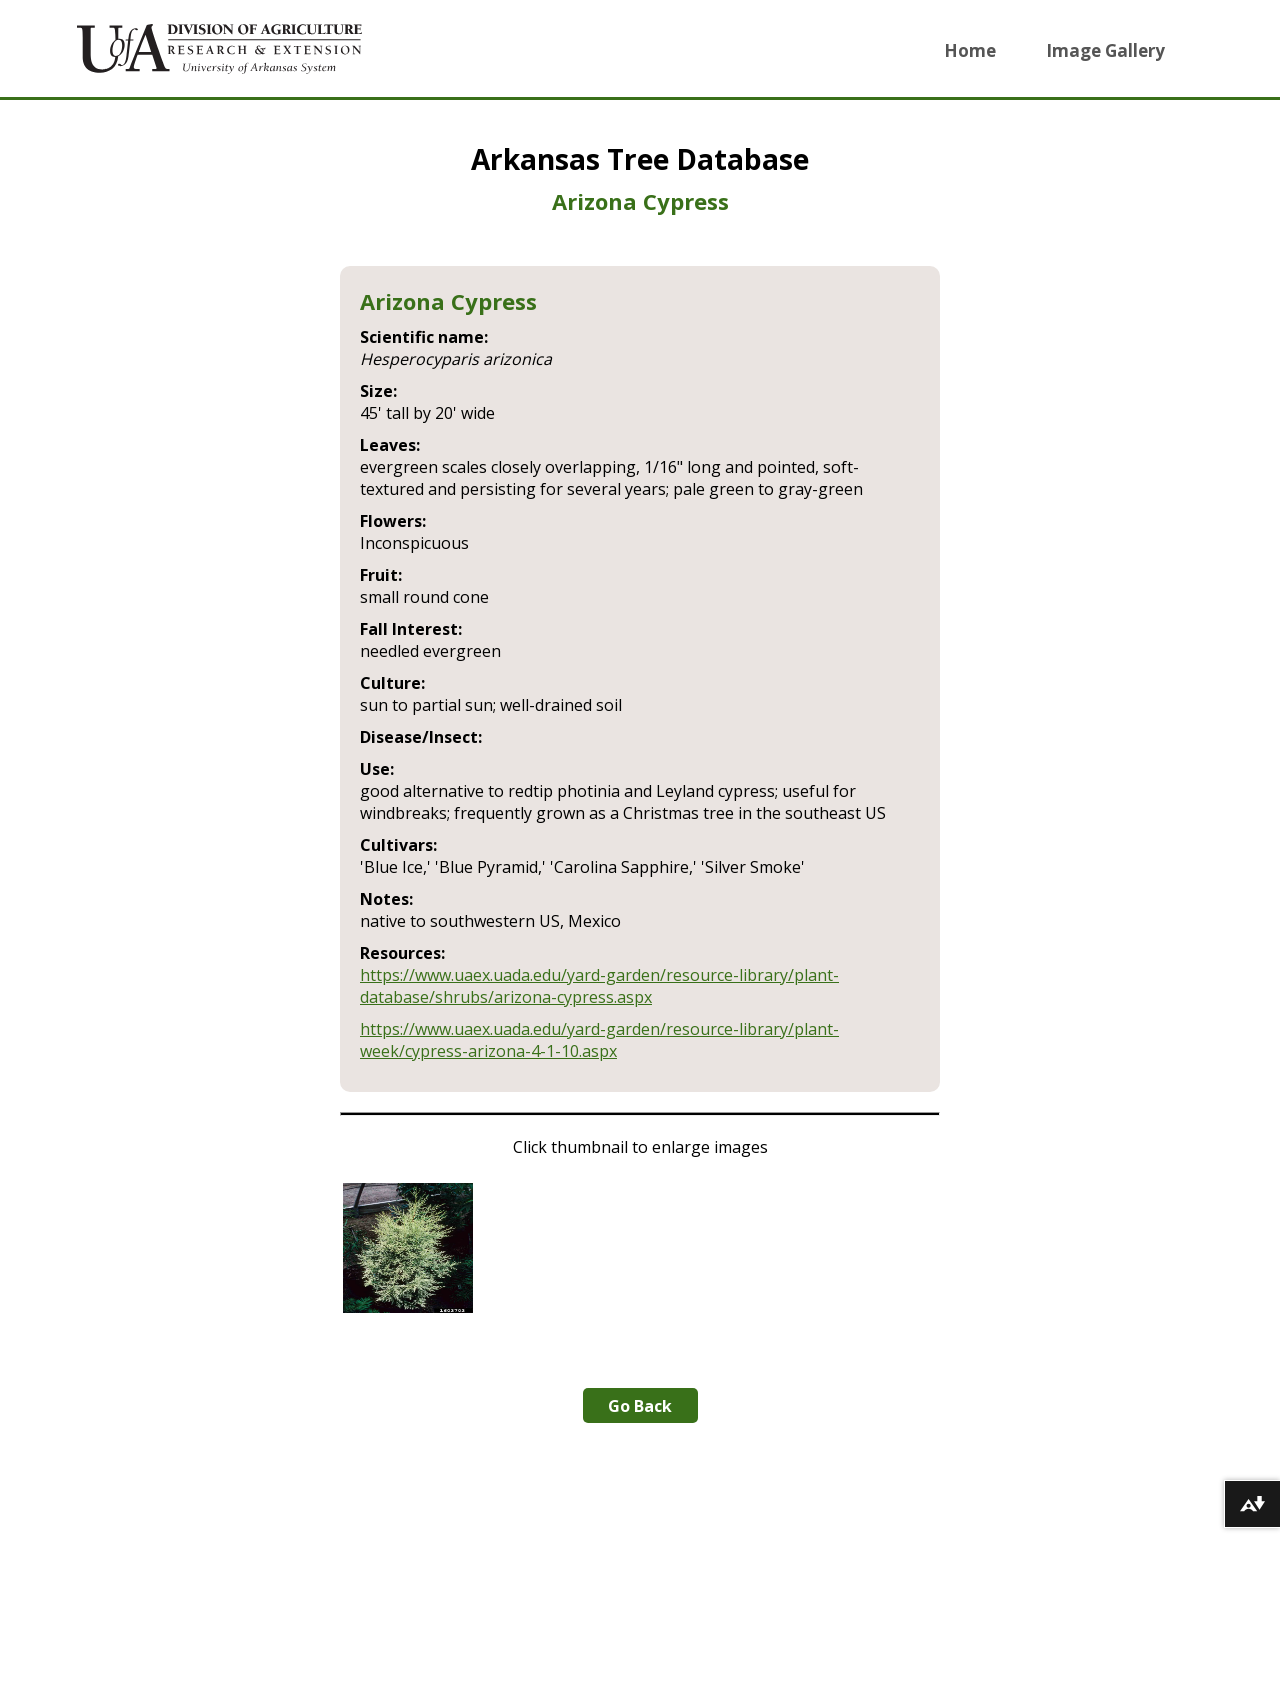 The height and width of the screenshot is (1698, 1280). I want to click on Go Back, so click(640, 1406).